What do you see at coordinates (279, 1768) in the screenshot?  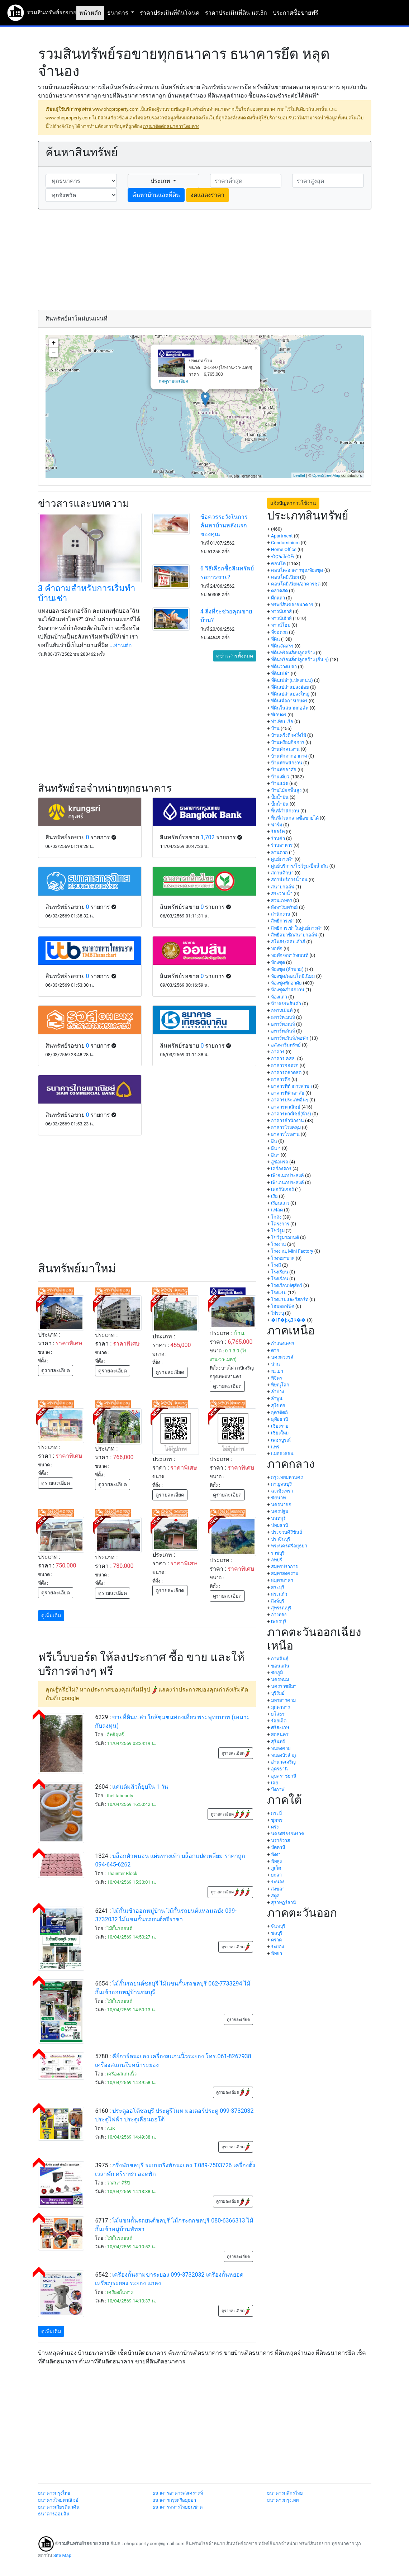 I see `อุดรธานี` at bounding box center [279, 1768].